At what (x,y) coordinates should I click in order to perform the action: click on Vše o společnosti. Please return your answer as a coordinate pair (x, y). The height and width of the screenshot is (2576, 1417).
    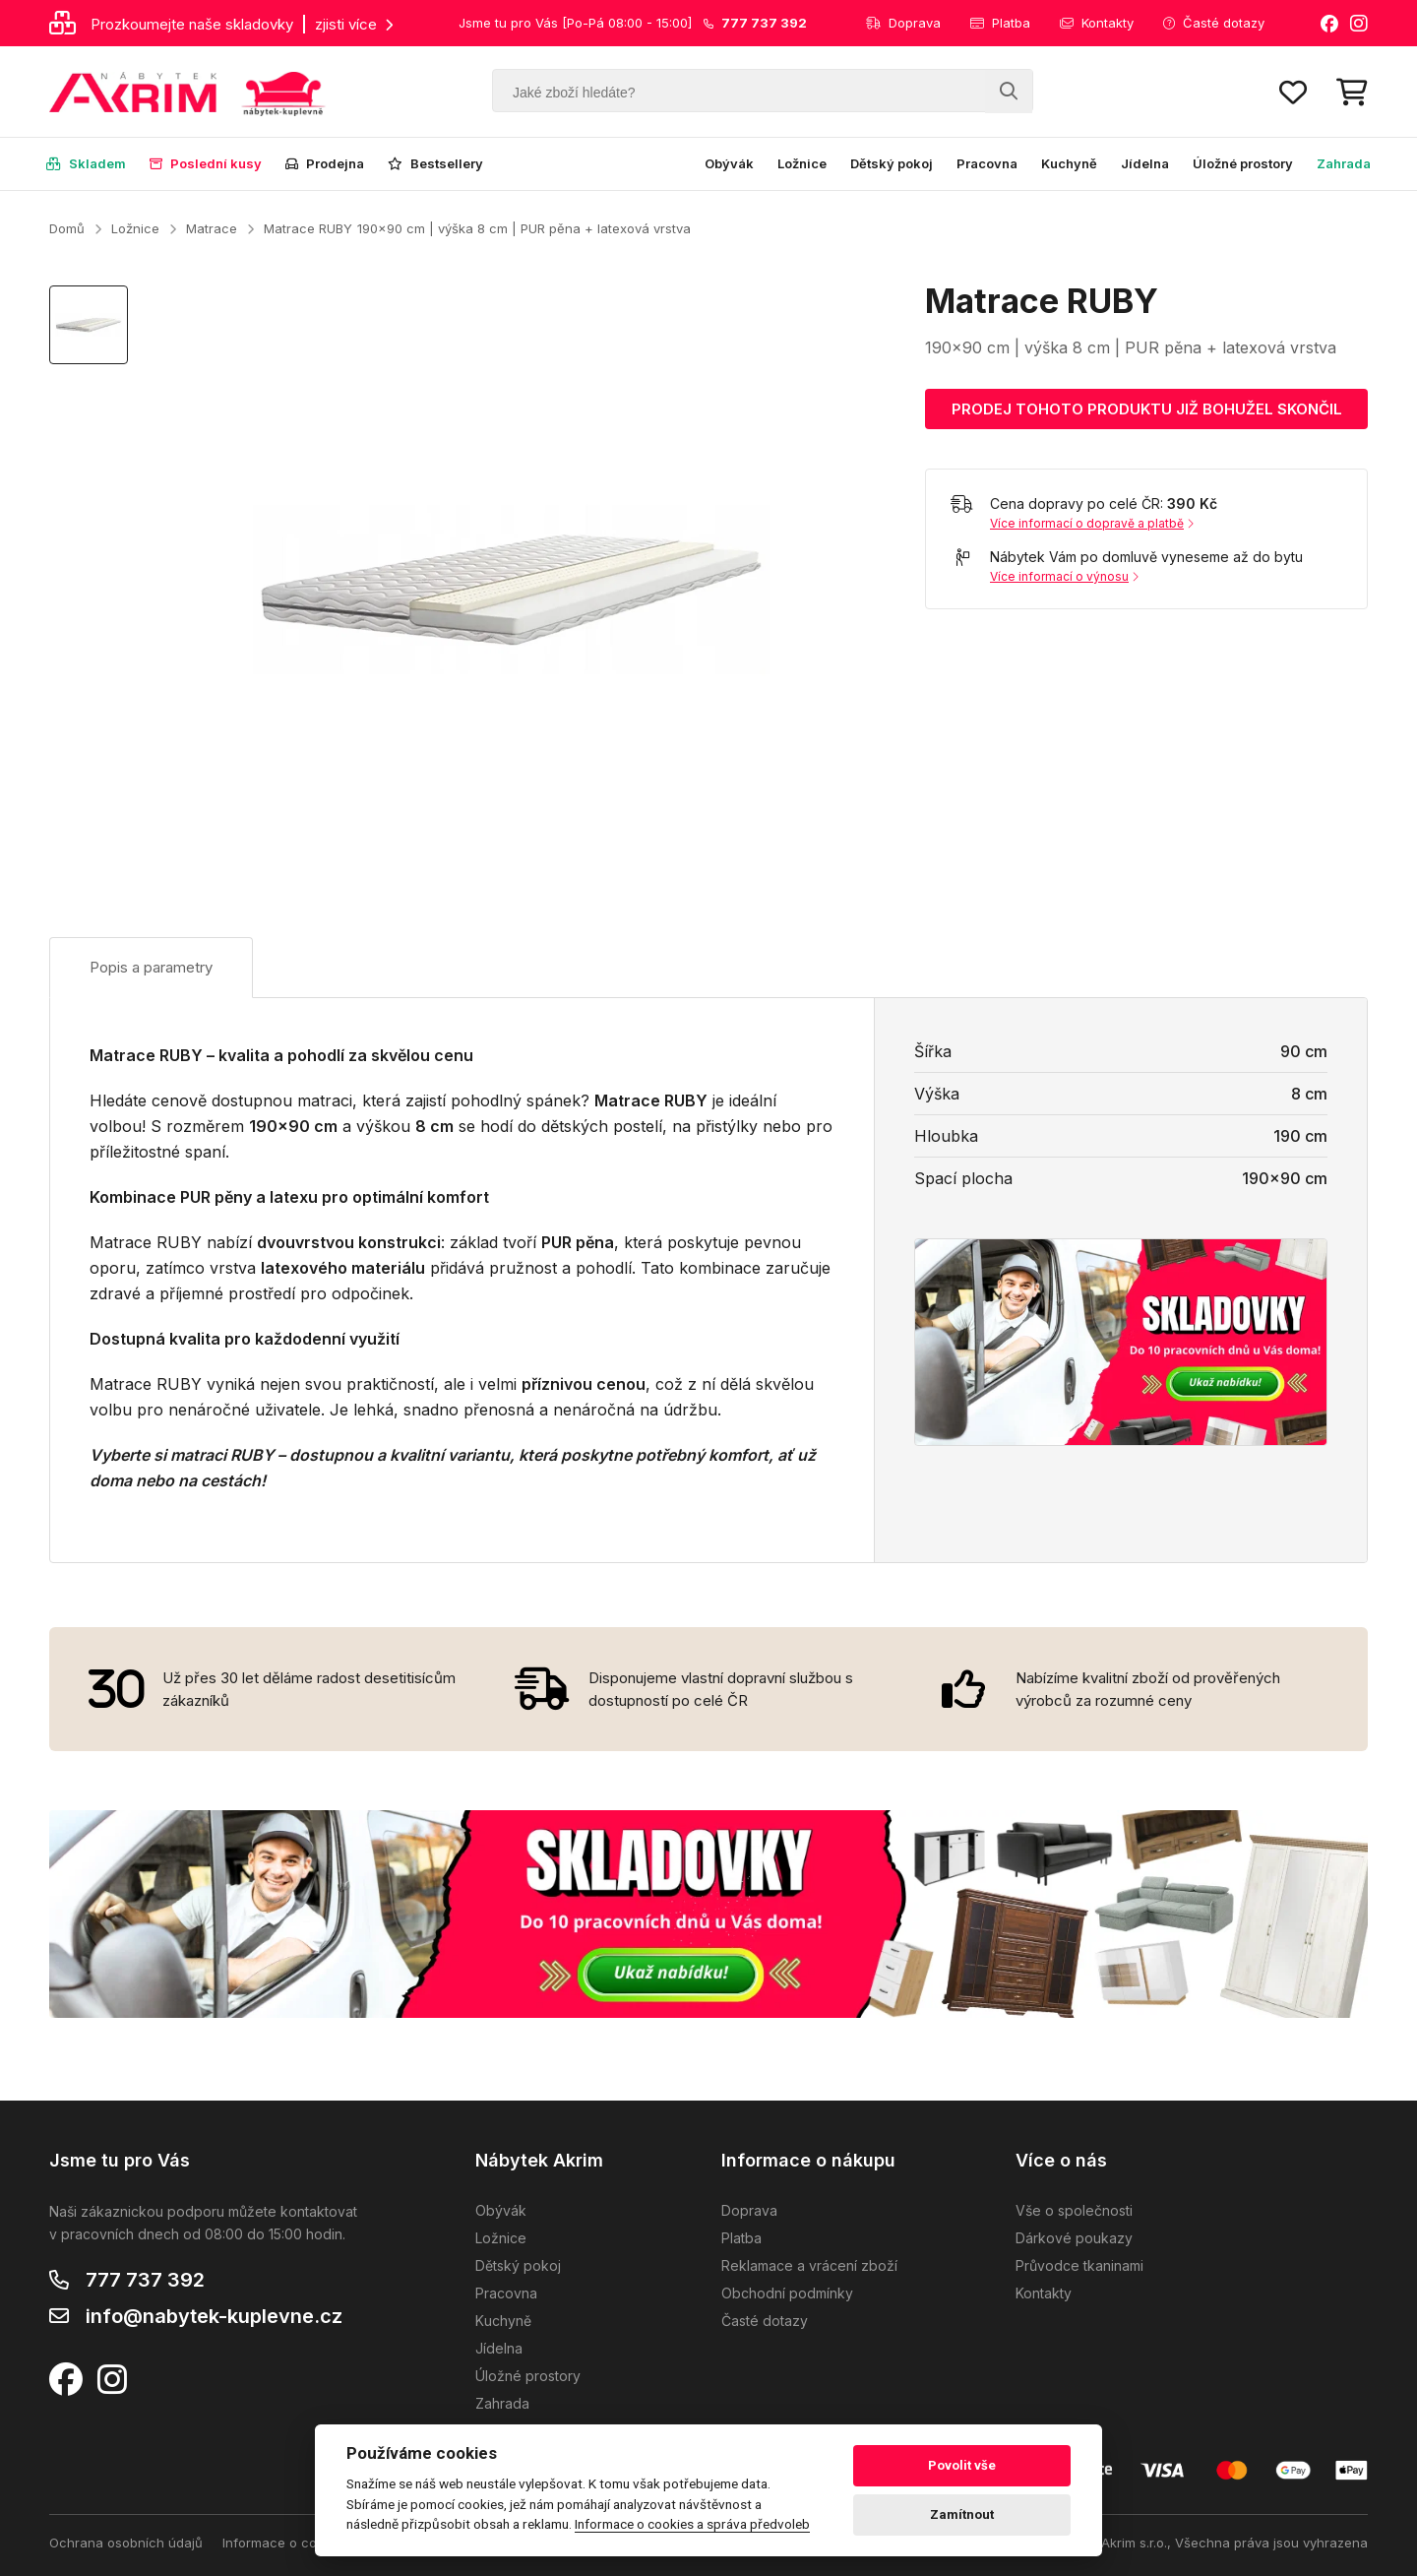
    Looking at the image, I should click on (1074, 2210).